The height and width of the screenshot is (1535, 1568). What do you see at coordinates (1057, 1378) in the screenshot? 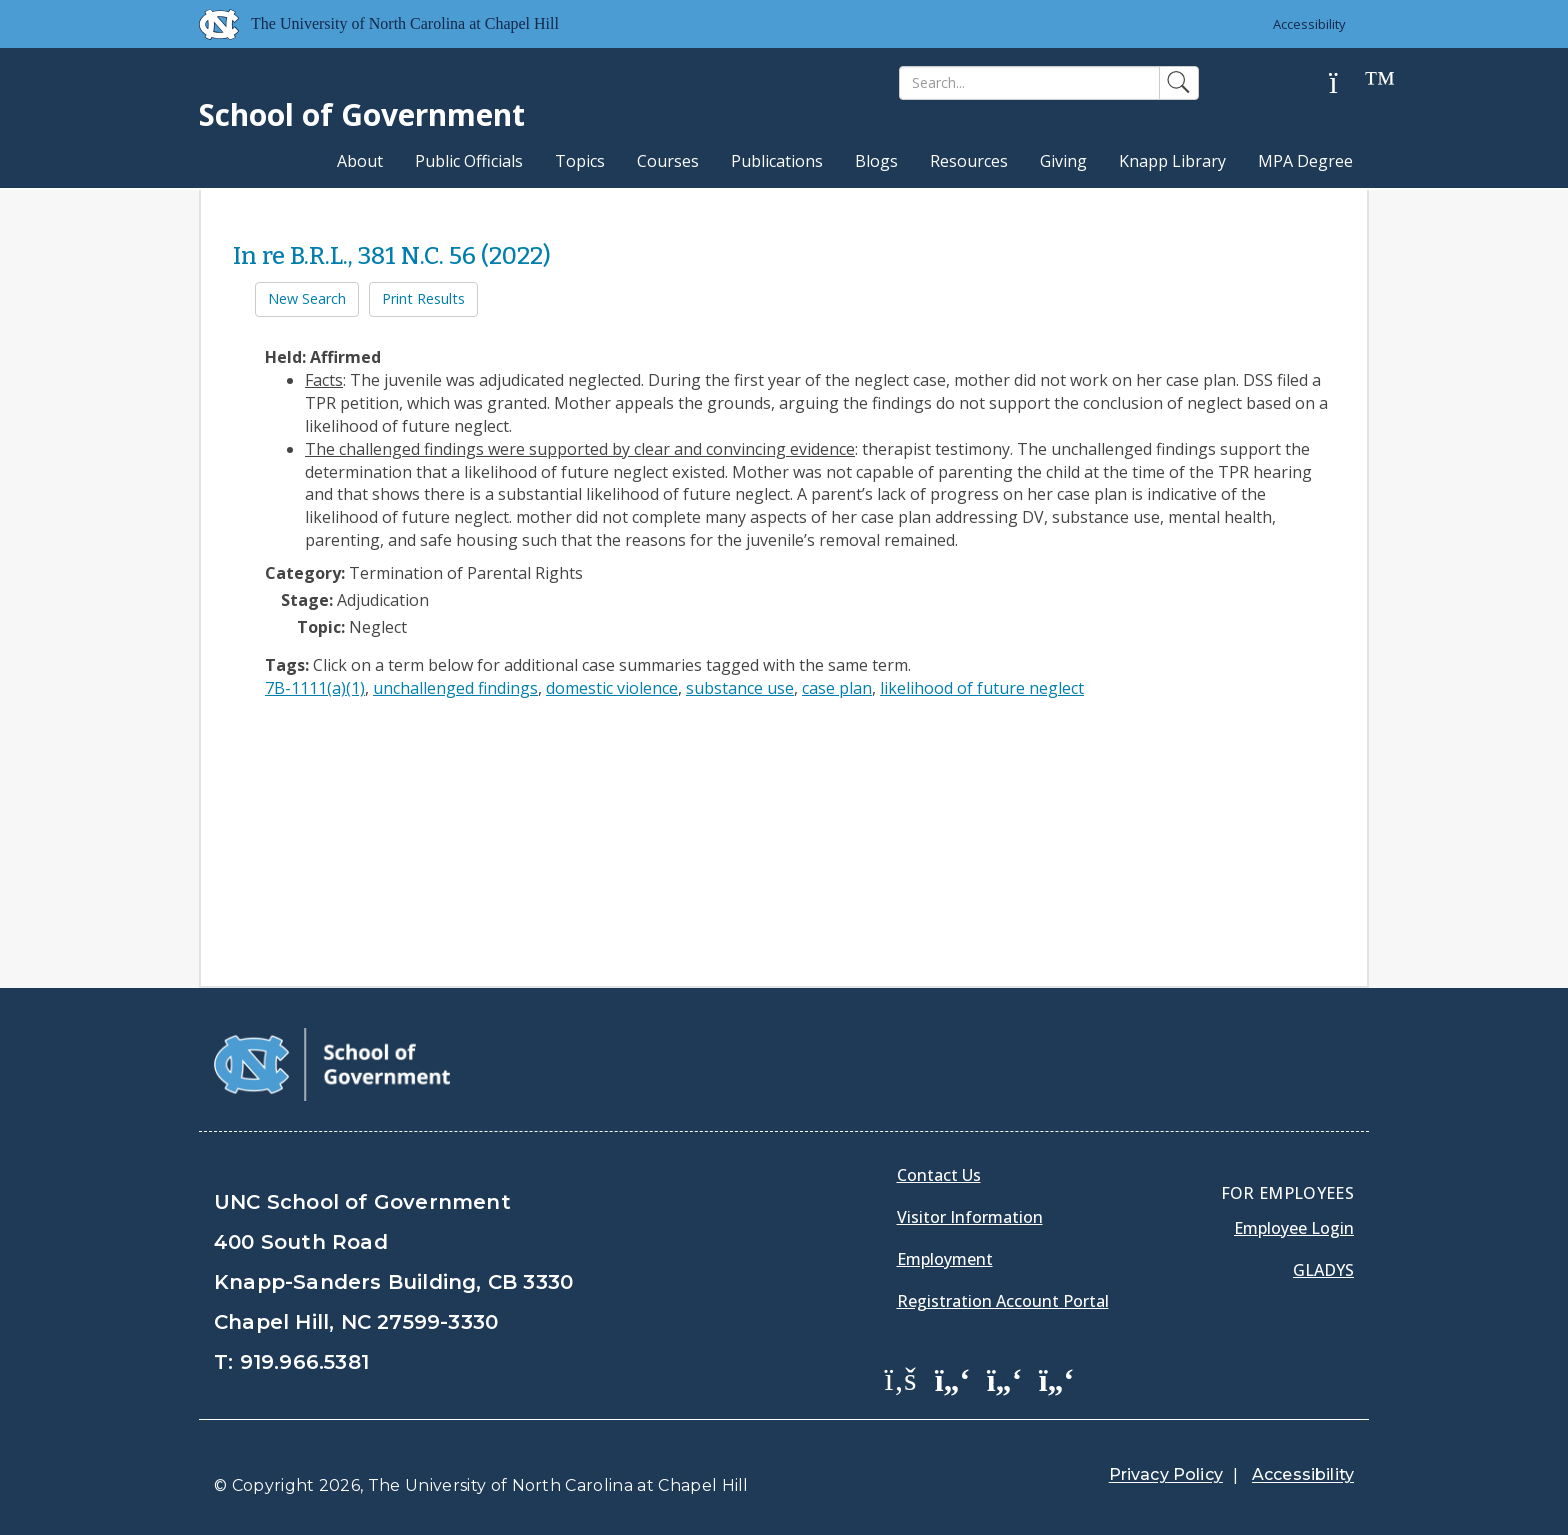
I see `[School of Government Instagram Page]` at bounding box center [1057, 1378].